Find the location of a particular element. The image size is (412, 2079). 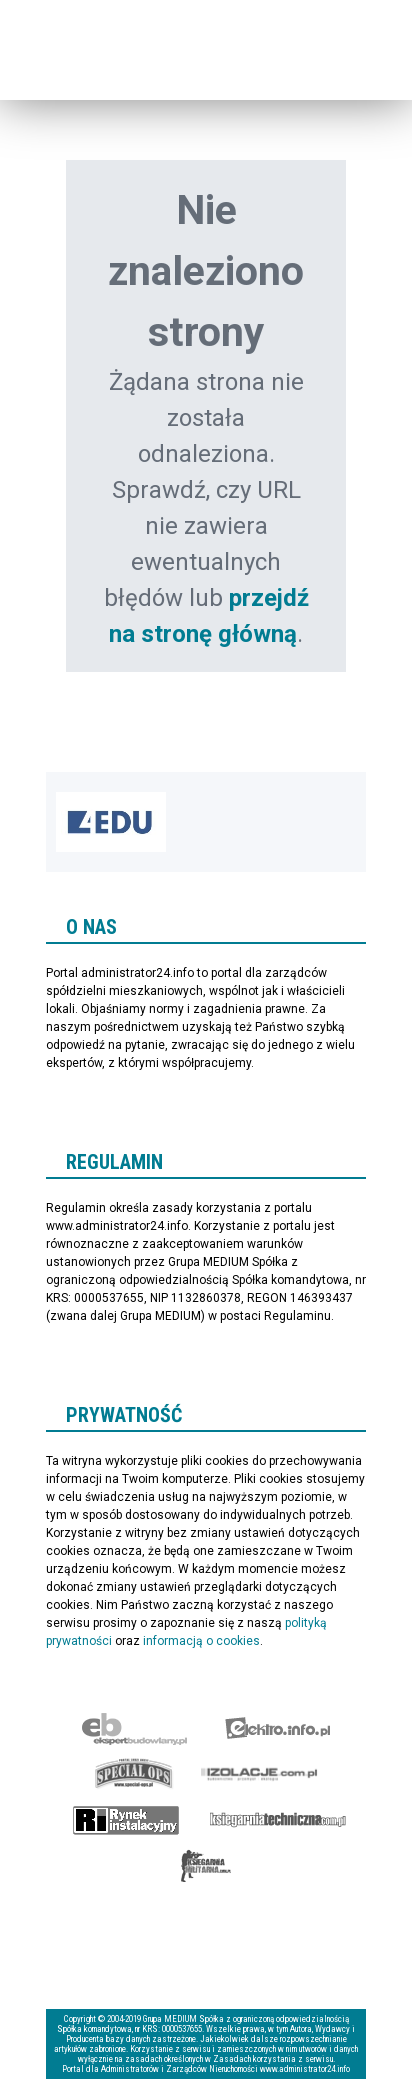

Izolacje is located at coordinates (259, 1774).